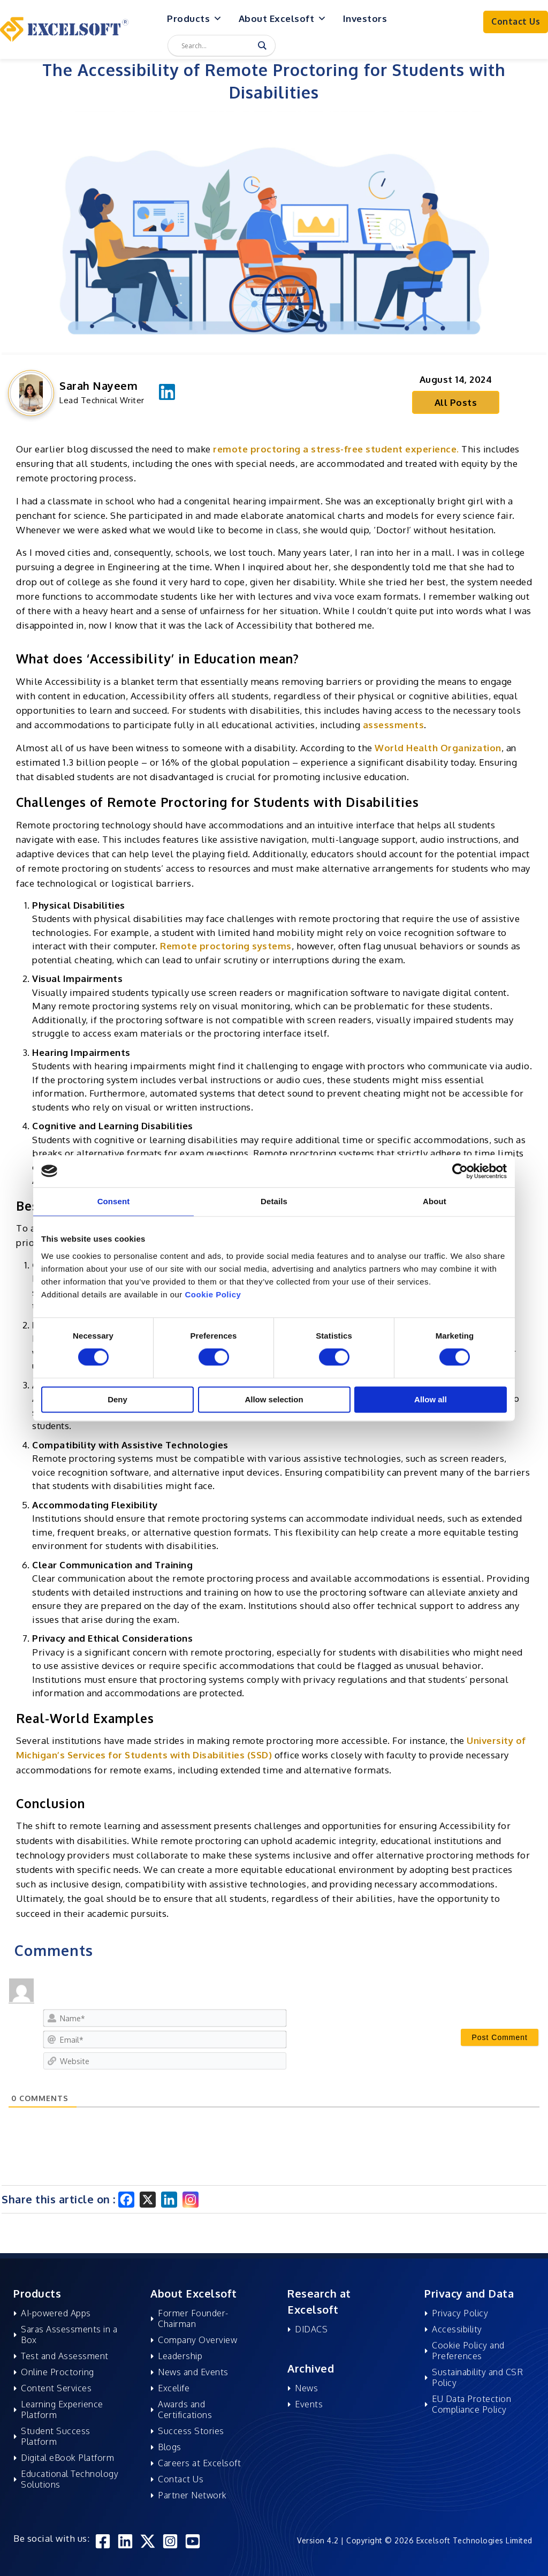 Image resolution: width=548 pixels, height=2576 pixels. I want to click on News and Events, so click(193, 2372).